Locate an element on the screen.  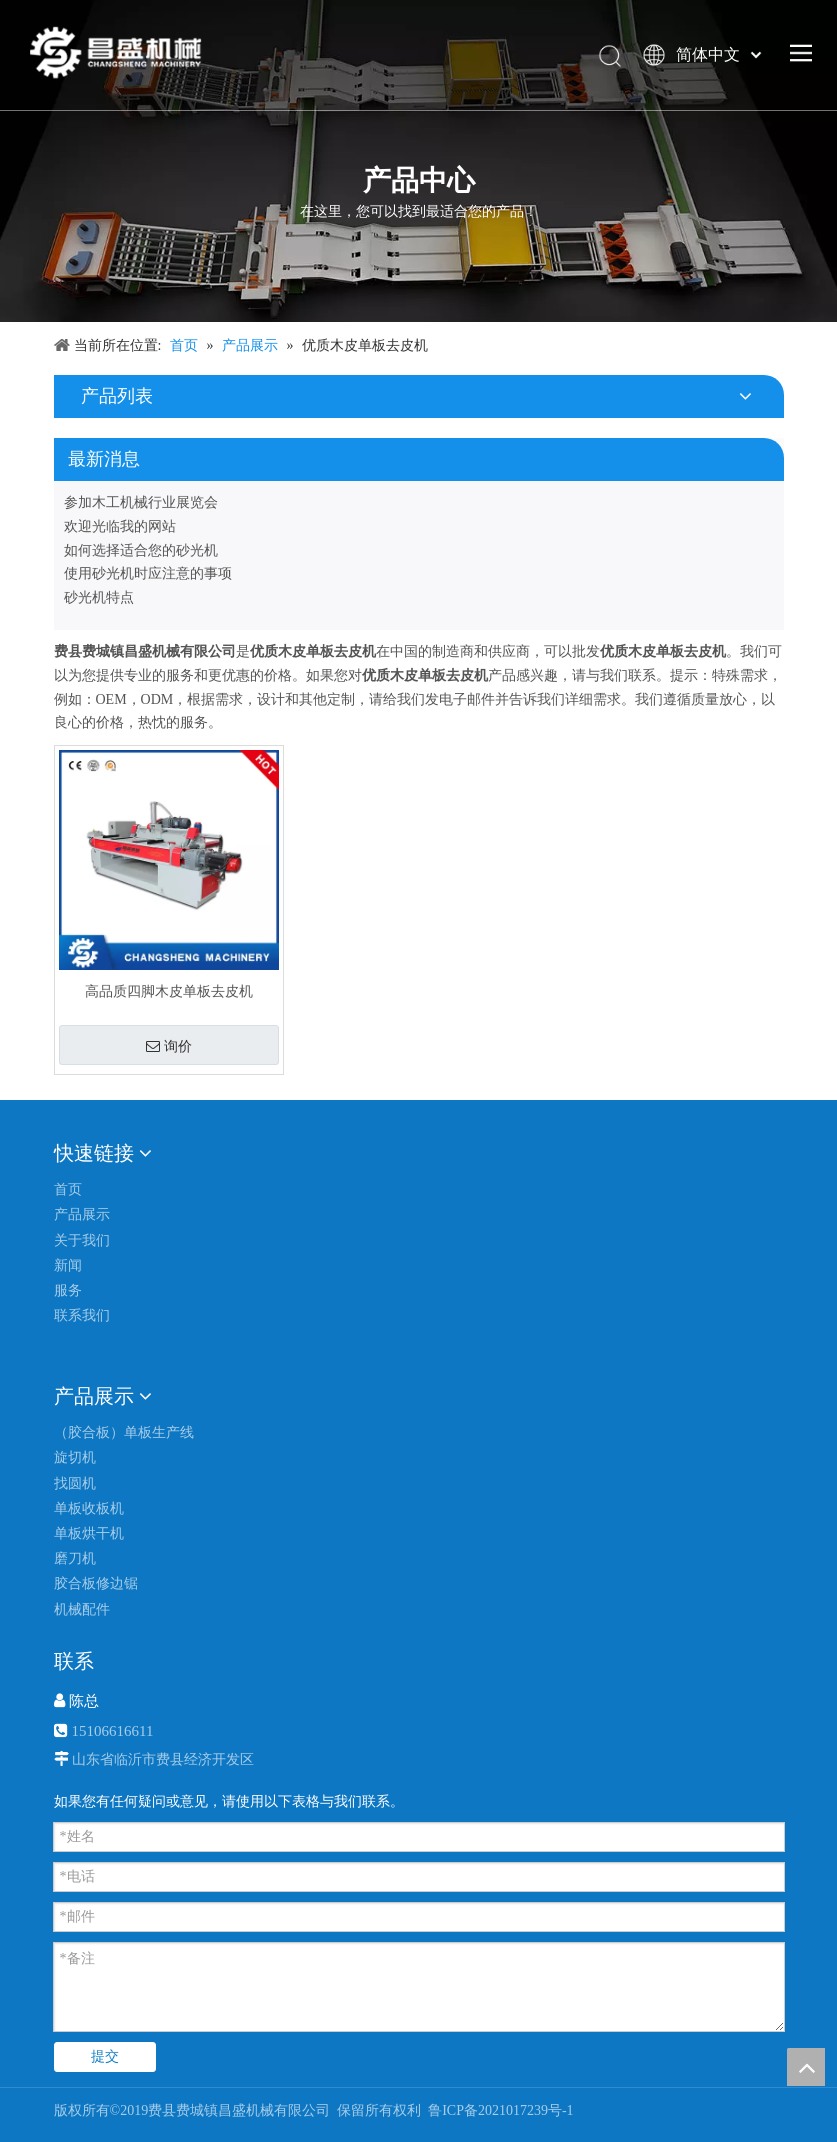
鲁ICP备2021017239号-1 is located at coordinates (499, 2110).